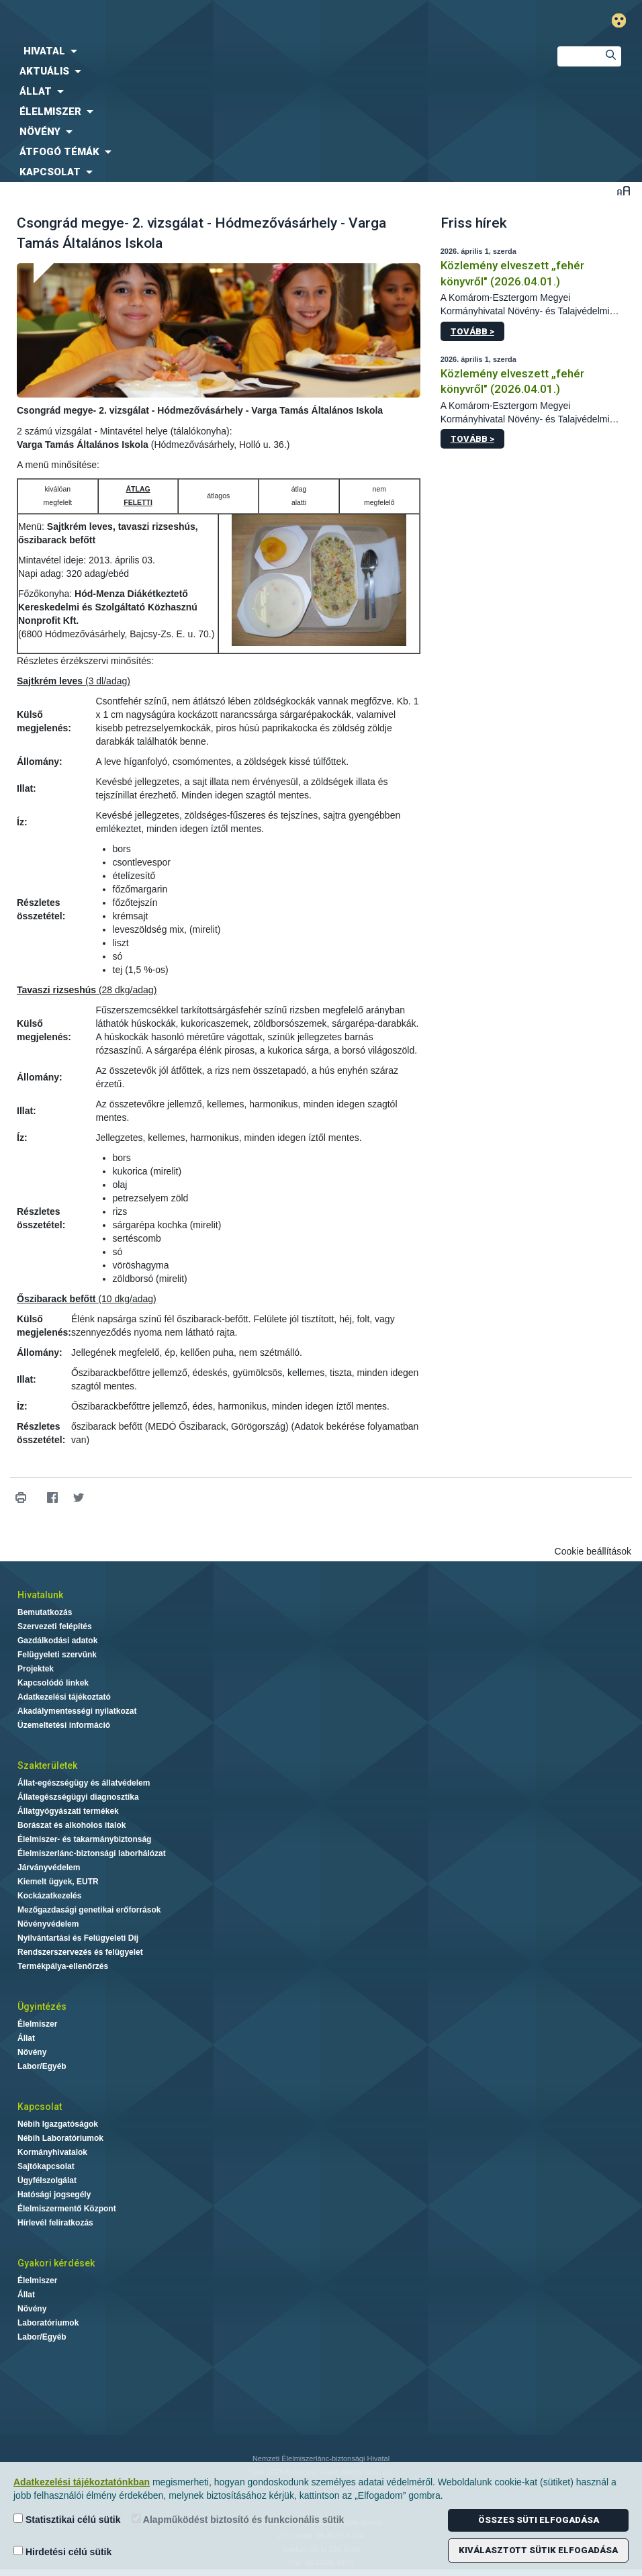 This screenshot has width=642, height=2576. What do you see at coordinates (48, 2323) in the screenshot?
I see `Laboratóriumok` at bounding box center [48, 2323].